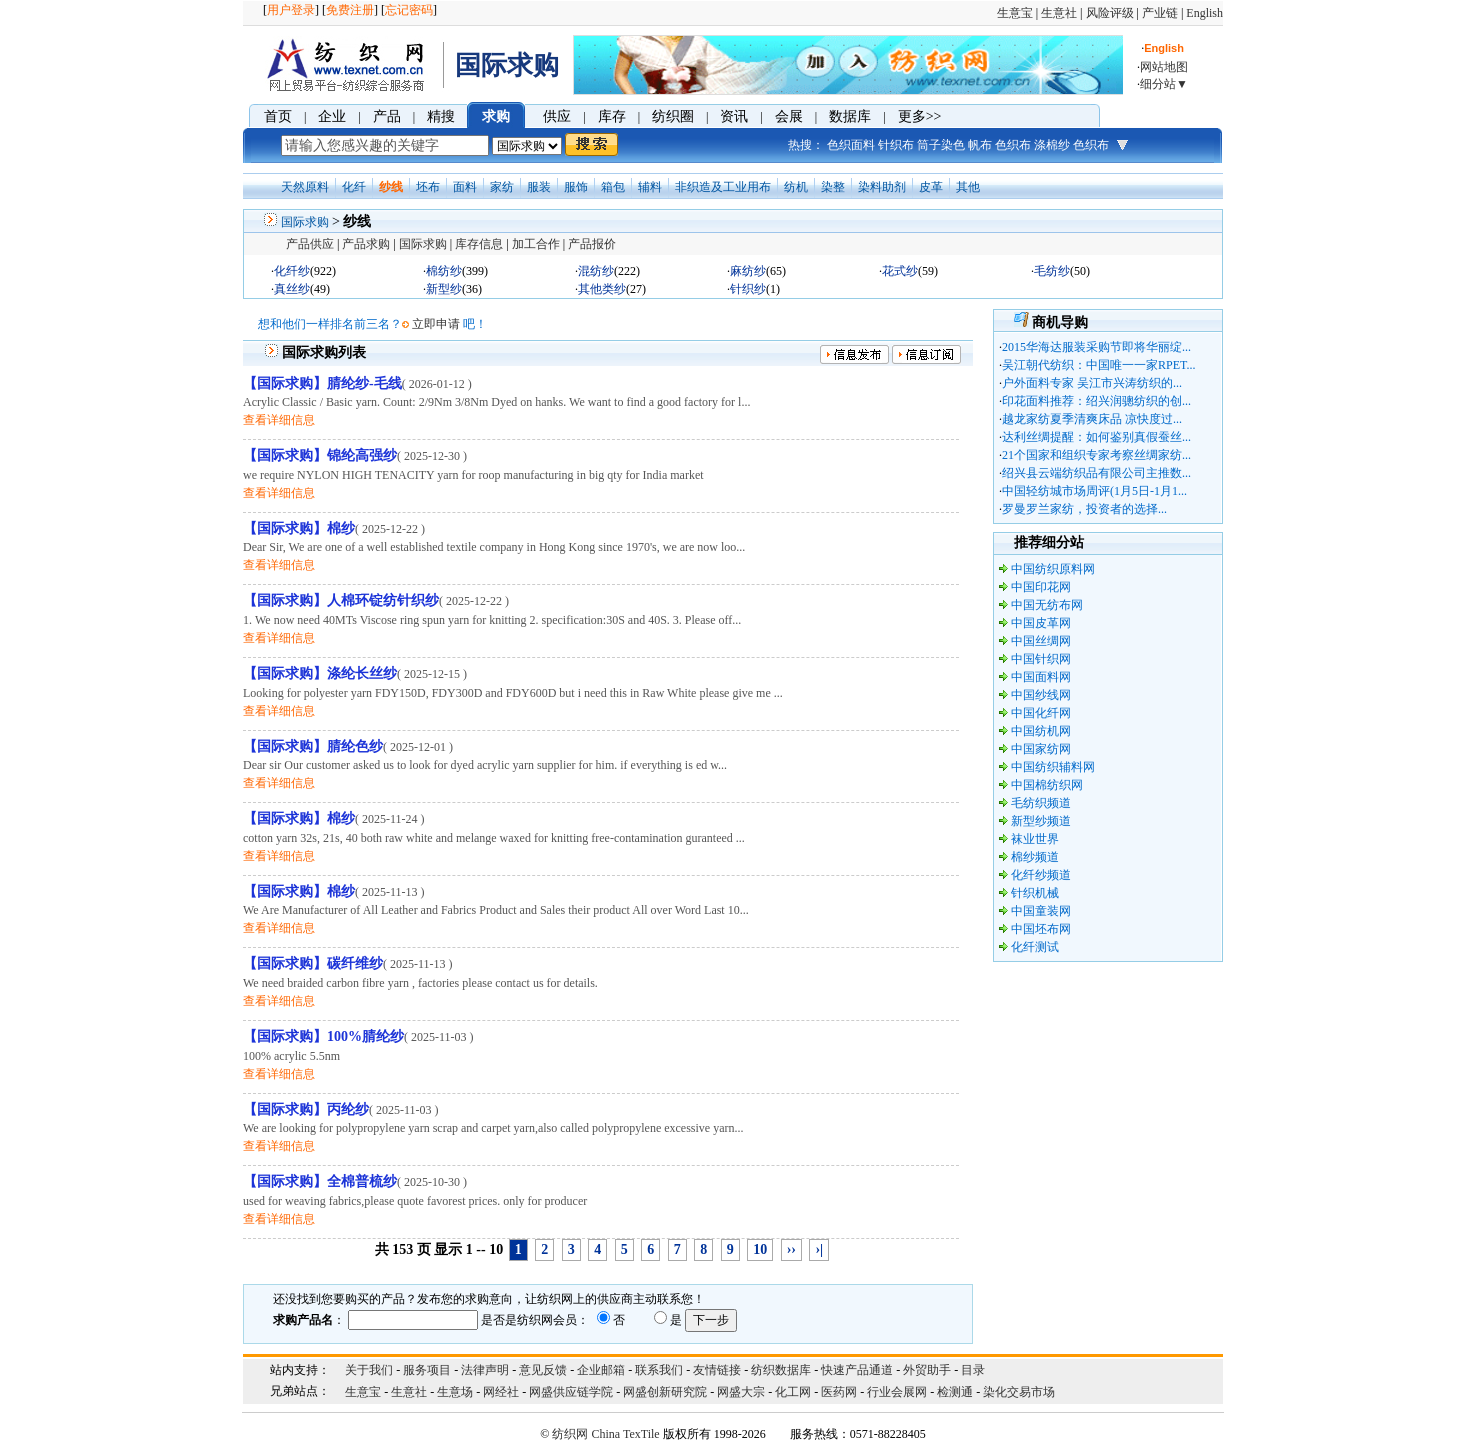  What do you see at coordinates (320, 1181) in the screenshot?
I see `【国际求购】全棉普梳纱` at bounding box center [320, 1181].